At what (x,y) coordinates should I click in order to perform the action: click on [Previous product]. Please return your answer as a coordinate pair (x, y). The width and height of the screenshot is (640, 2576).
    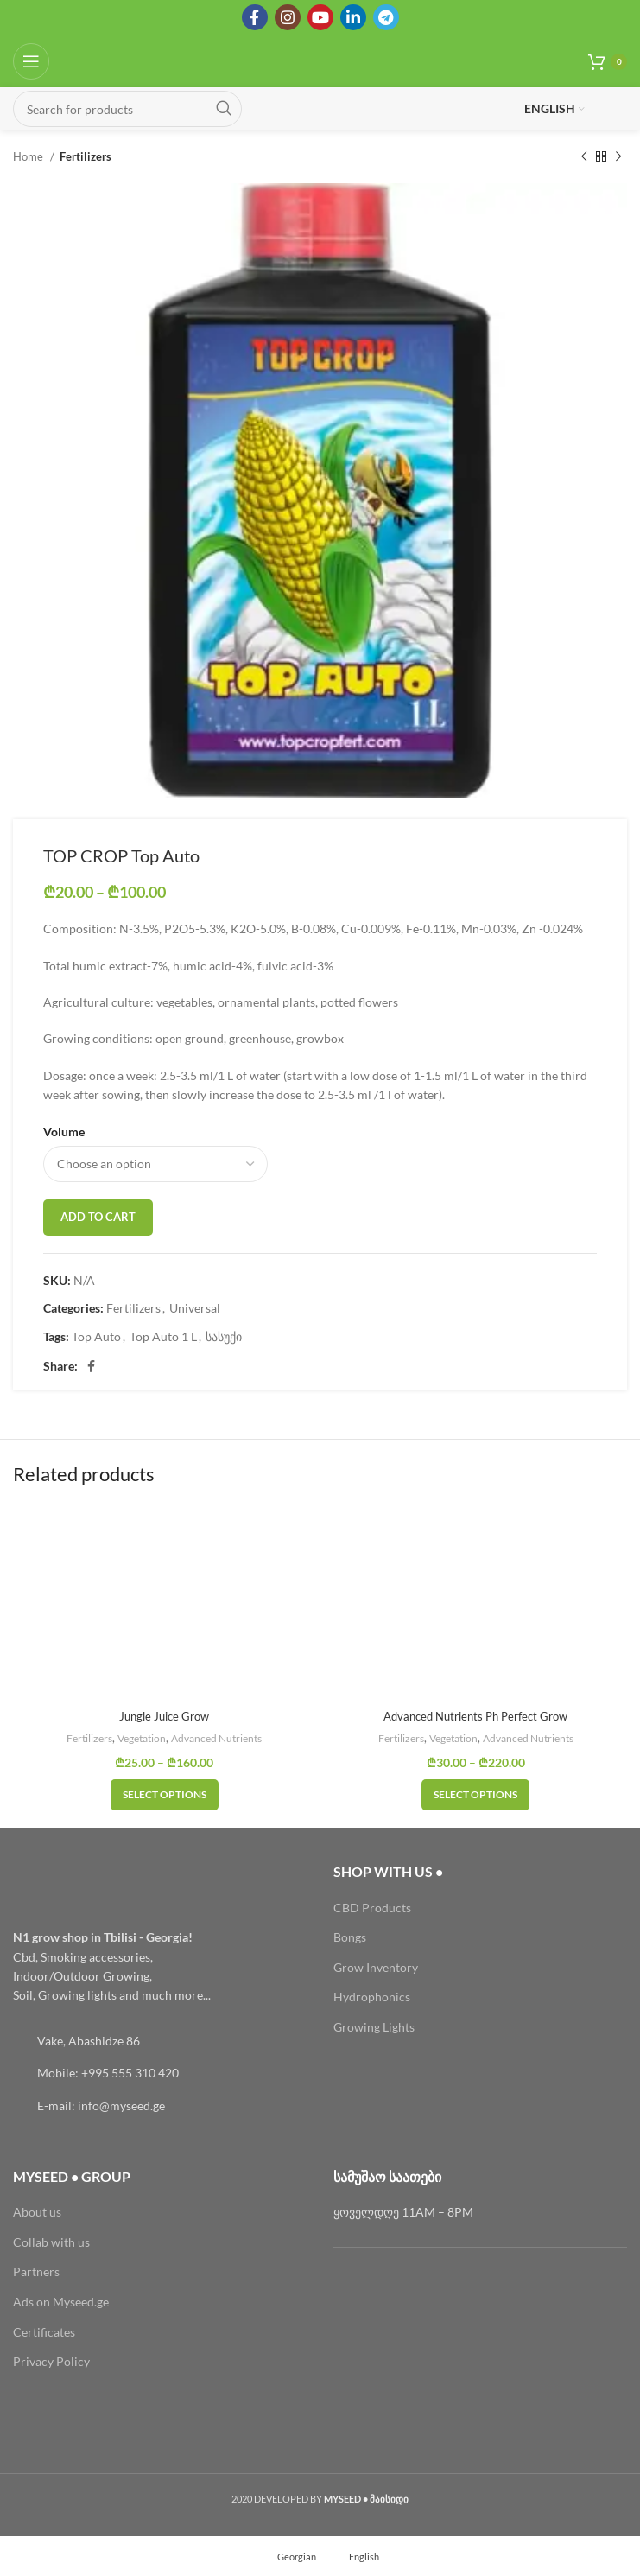
    Looking at the image, I should click on (583, 157).